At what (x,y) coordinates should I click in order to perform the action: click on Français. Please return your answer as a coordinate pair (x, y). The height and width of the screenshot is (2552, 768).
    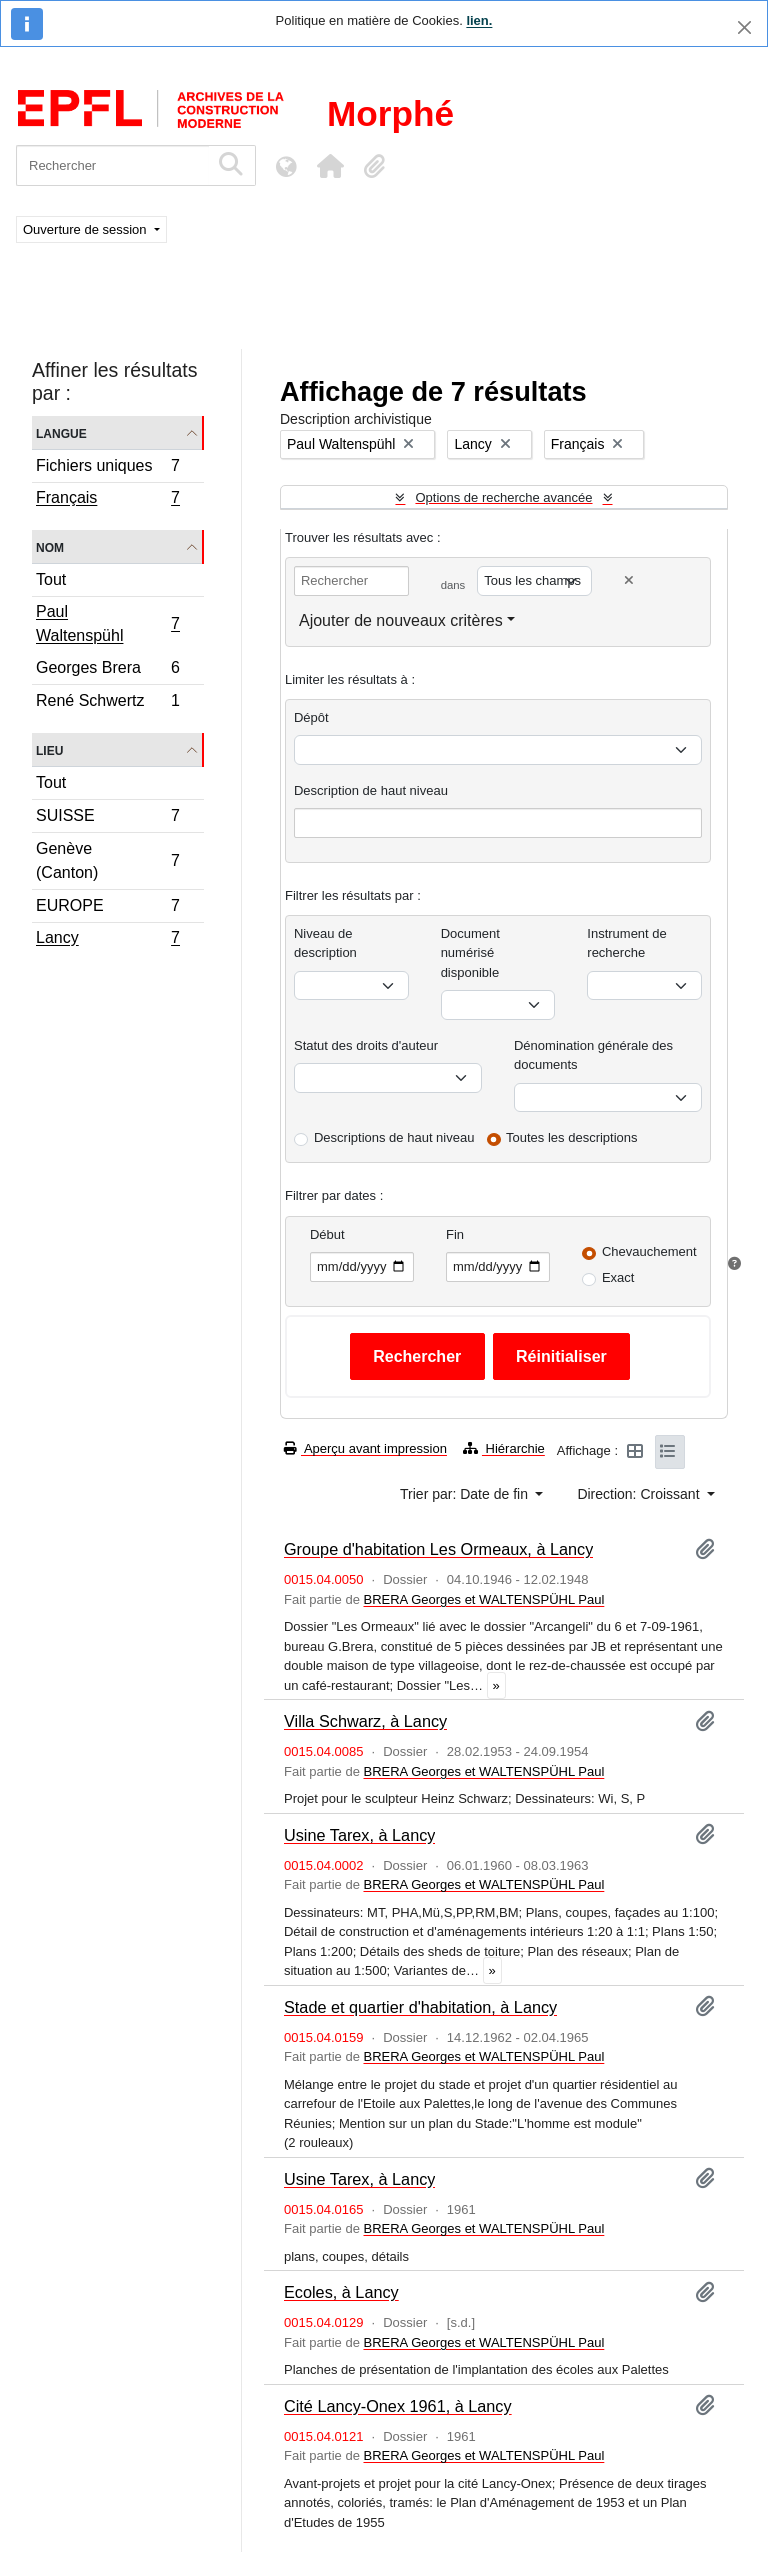
    Looking at the image, I should click on (107, 500).